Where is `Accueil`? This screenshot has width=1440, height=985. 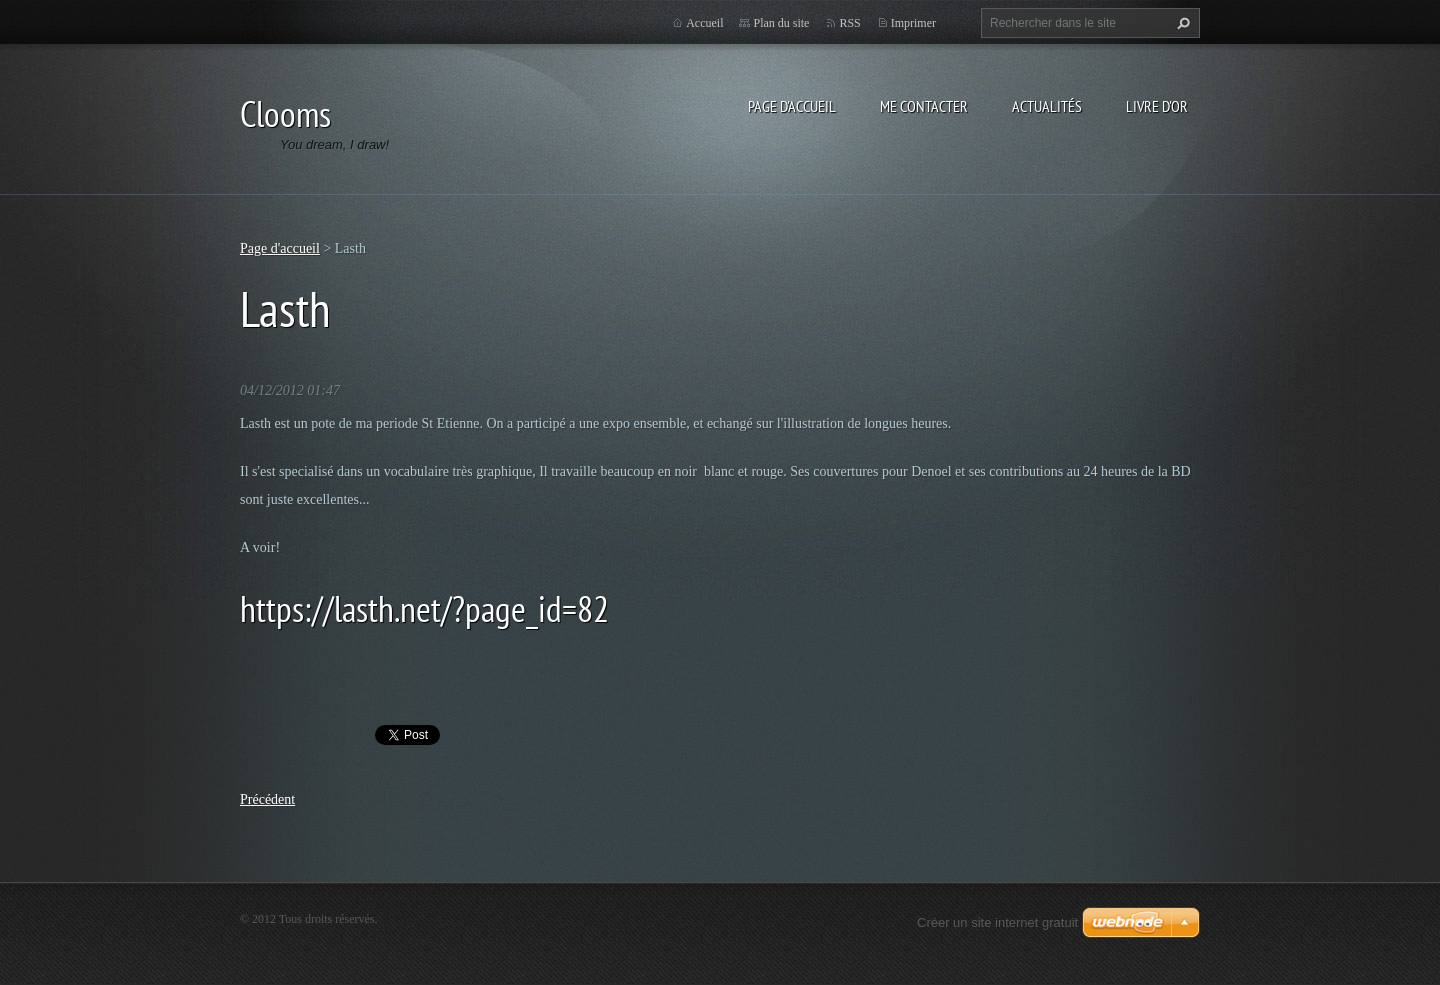 Accueil is located at coordinates (704, 23).